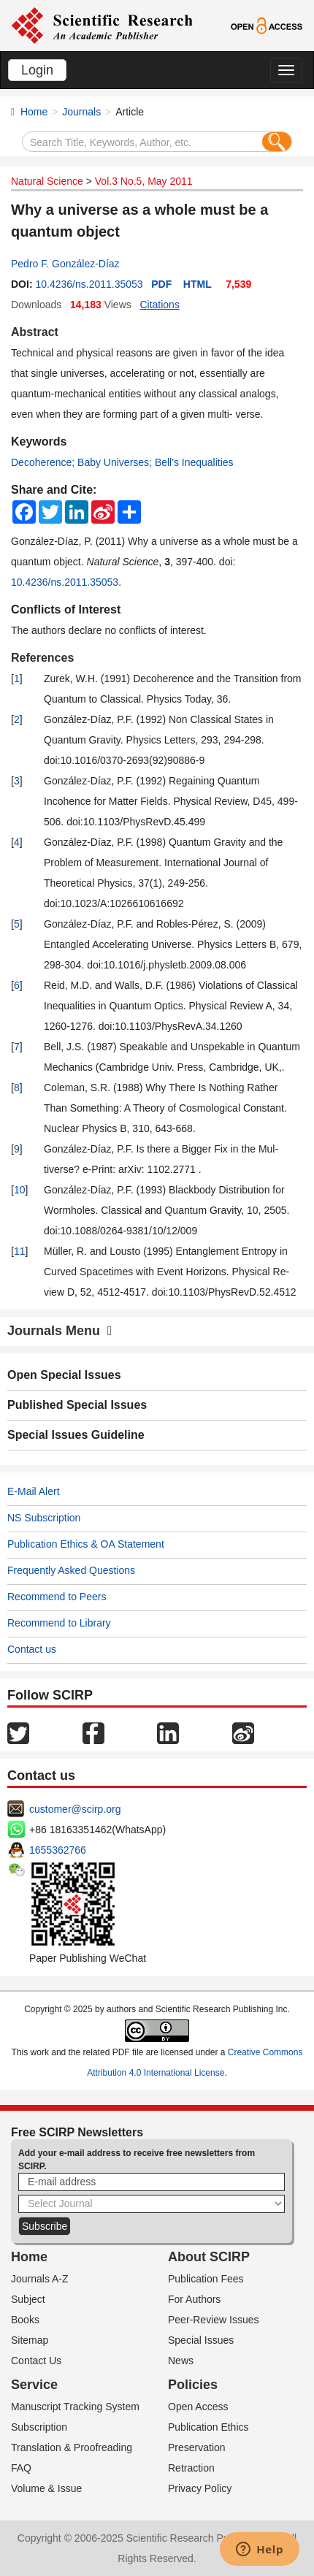 The image size is (314, 2576). What do you see at coordinates (37, 70) in the screenshot?
I see `Login` at bounding box center [37, 70].